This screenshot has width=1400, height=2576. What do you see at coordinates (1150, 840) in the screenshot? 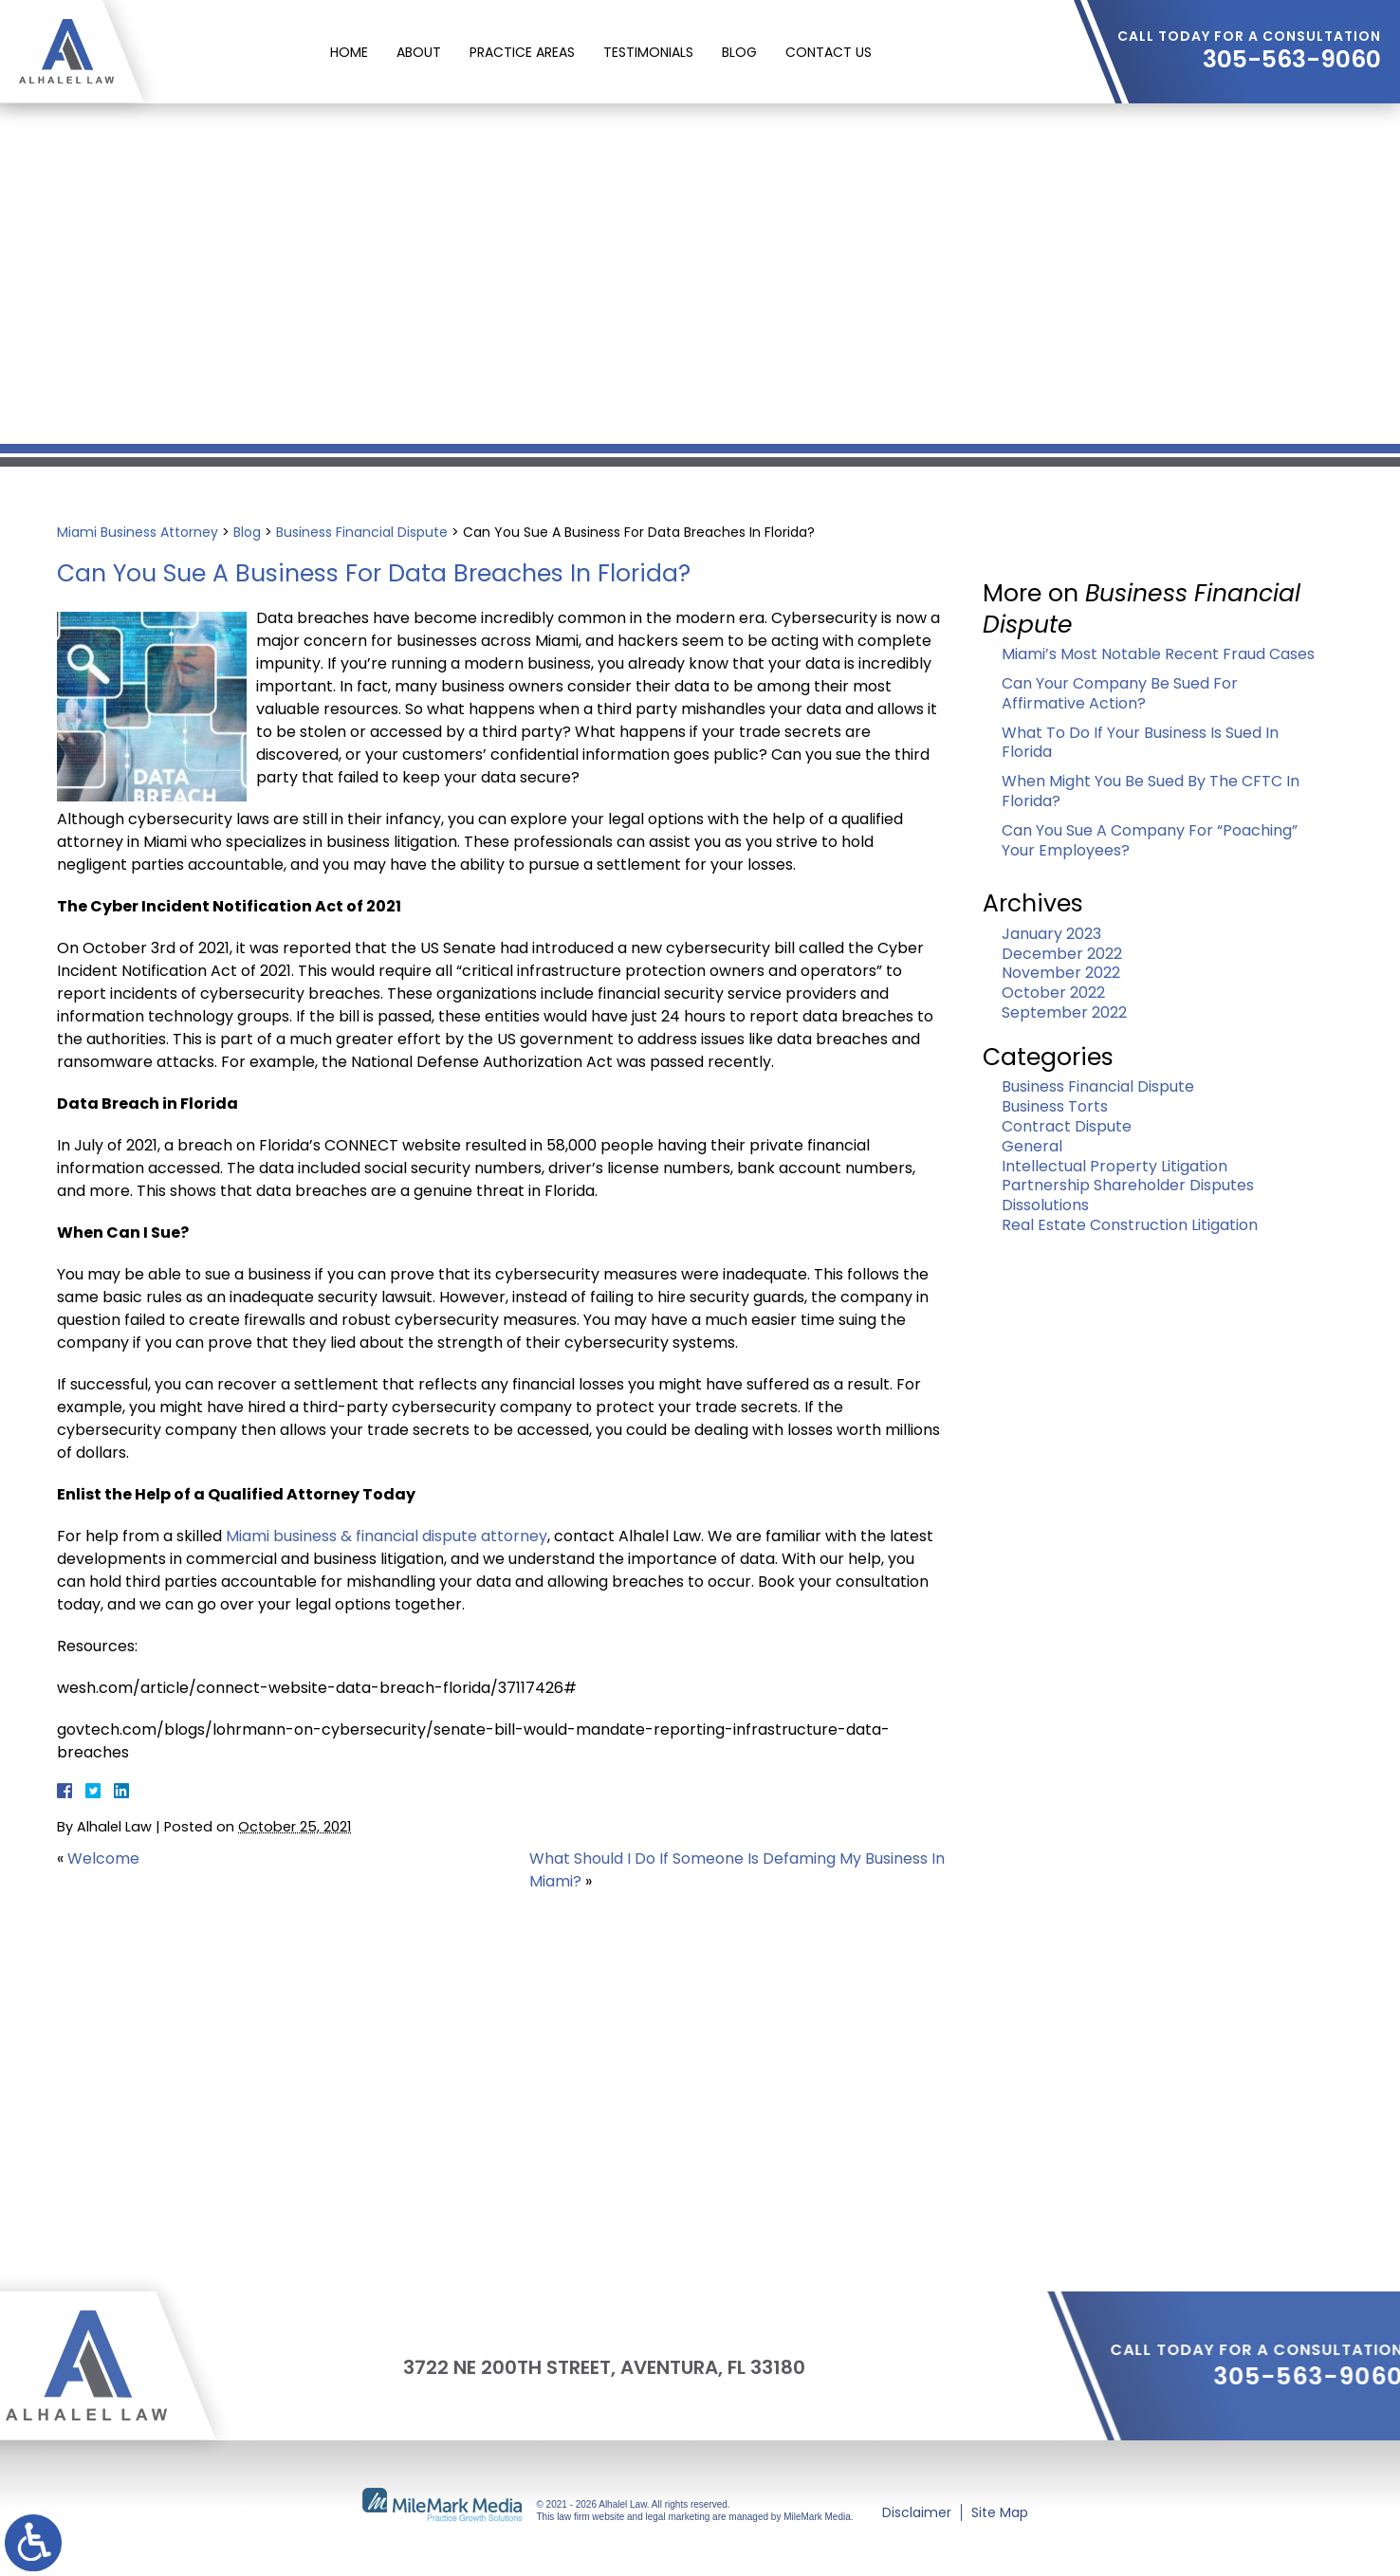
I see `Can You Sue A Company For “Poaching” Your Employees?` at bounding box center [1150, 840].